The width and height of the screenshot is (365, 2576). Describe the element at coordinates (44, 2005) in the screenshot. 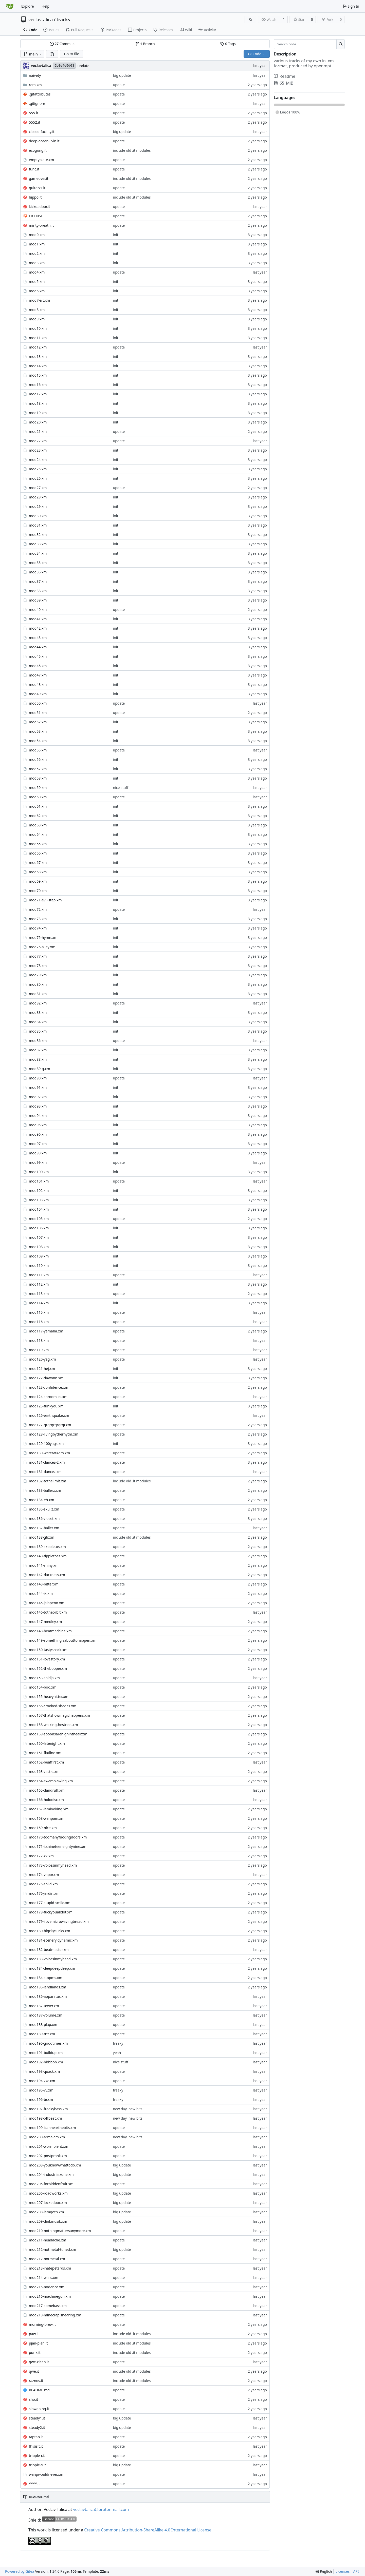

I see `mod187-tower.xm` at that location.